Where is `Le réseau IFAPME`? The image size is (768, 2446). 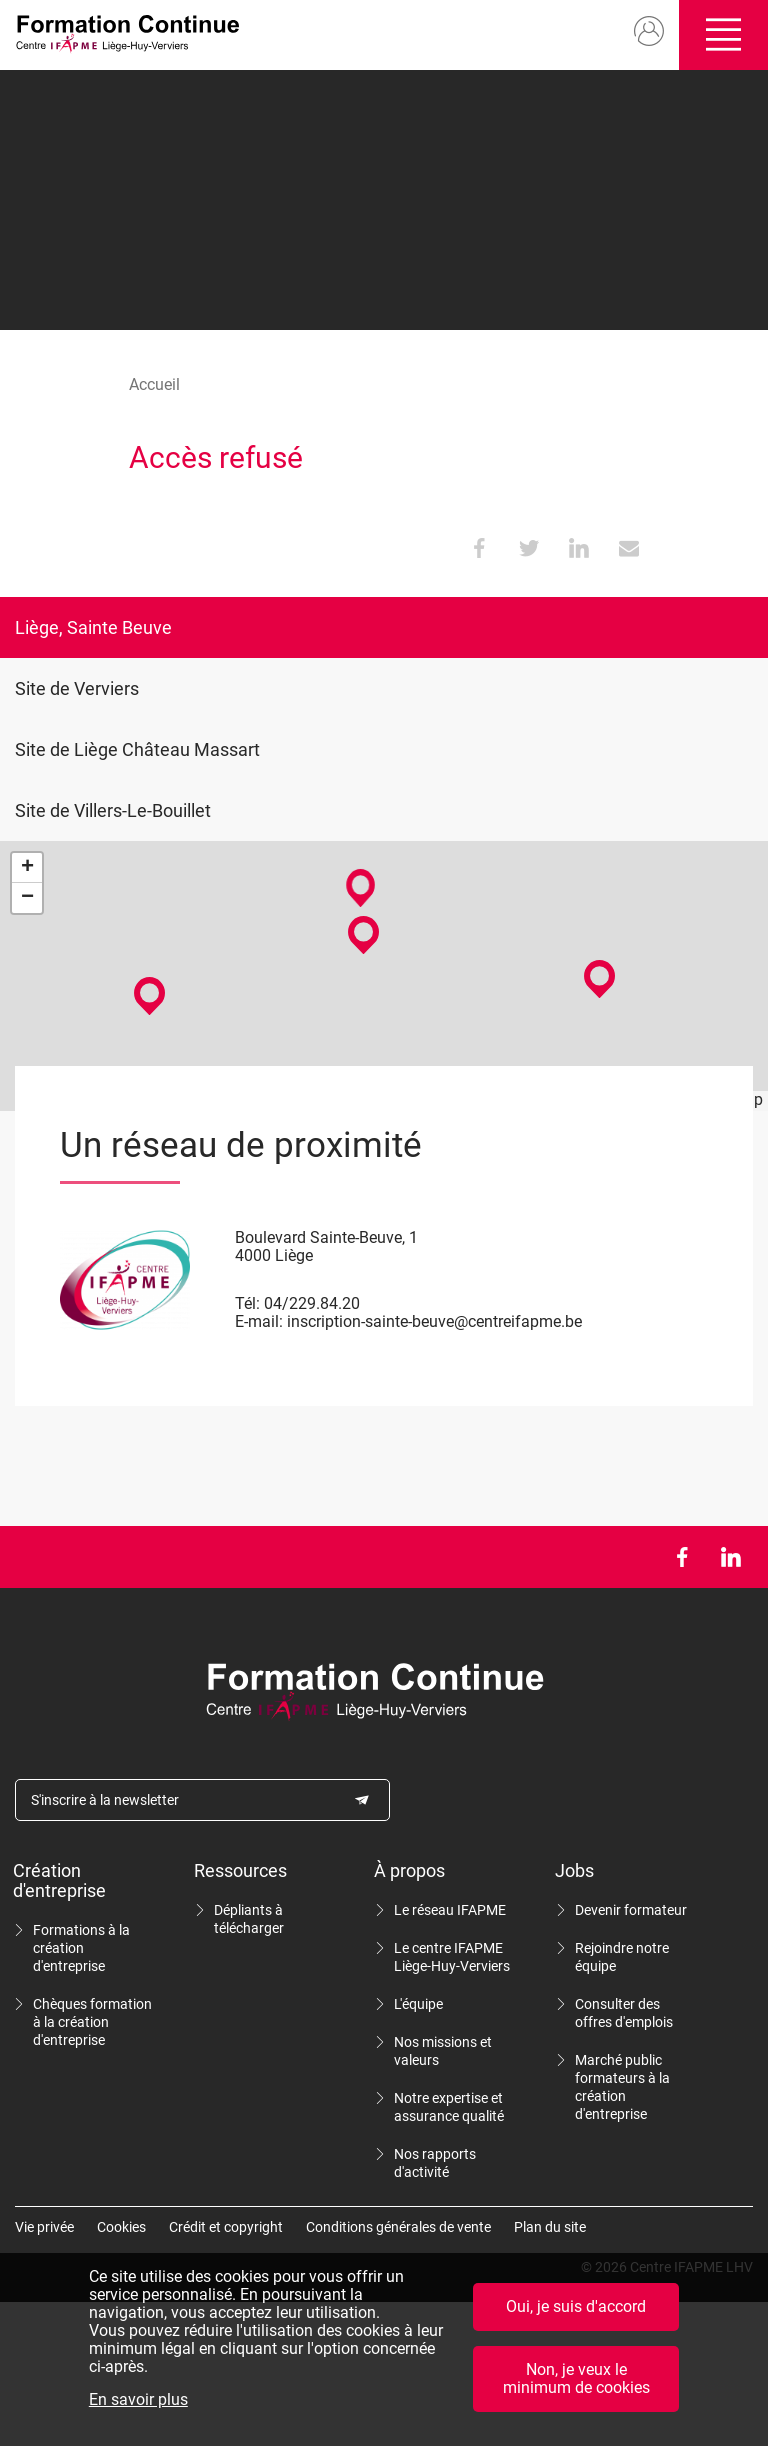 Le réseau IFAPME is located at coordinates (450, 1910).